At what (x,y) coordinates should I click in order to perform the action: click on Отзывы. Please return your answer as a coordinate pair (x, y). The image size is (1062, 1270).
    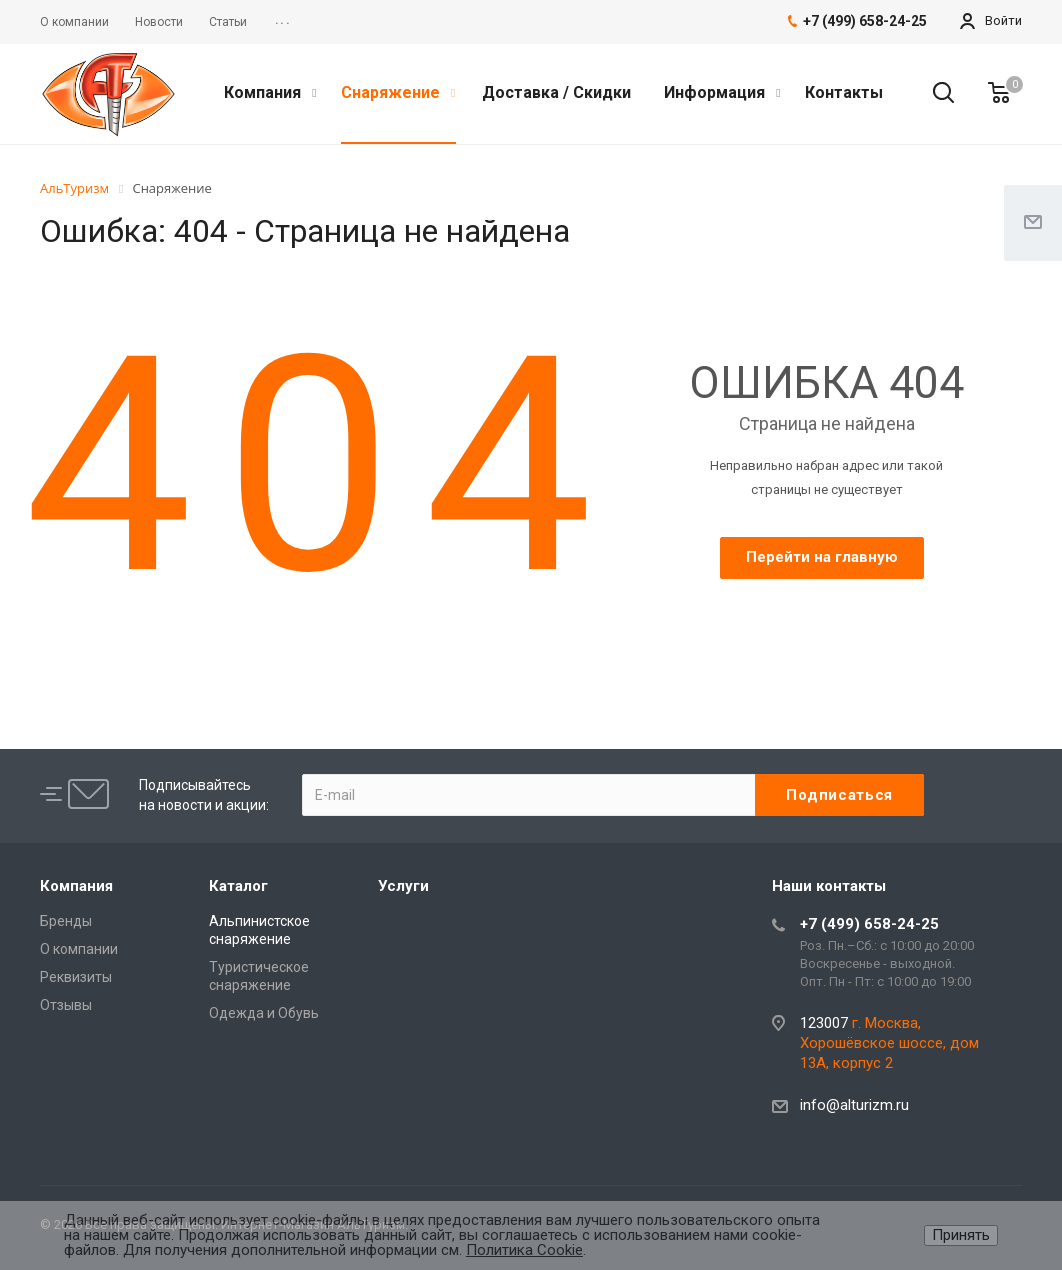
    Looking at the image, I should click on (66, 1005).